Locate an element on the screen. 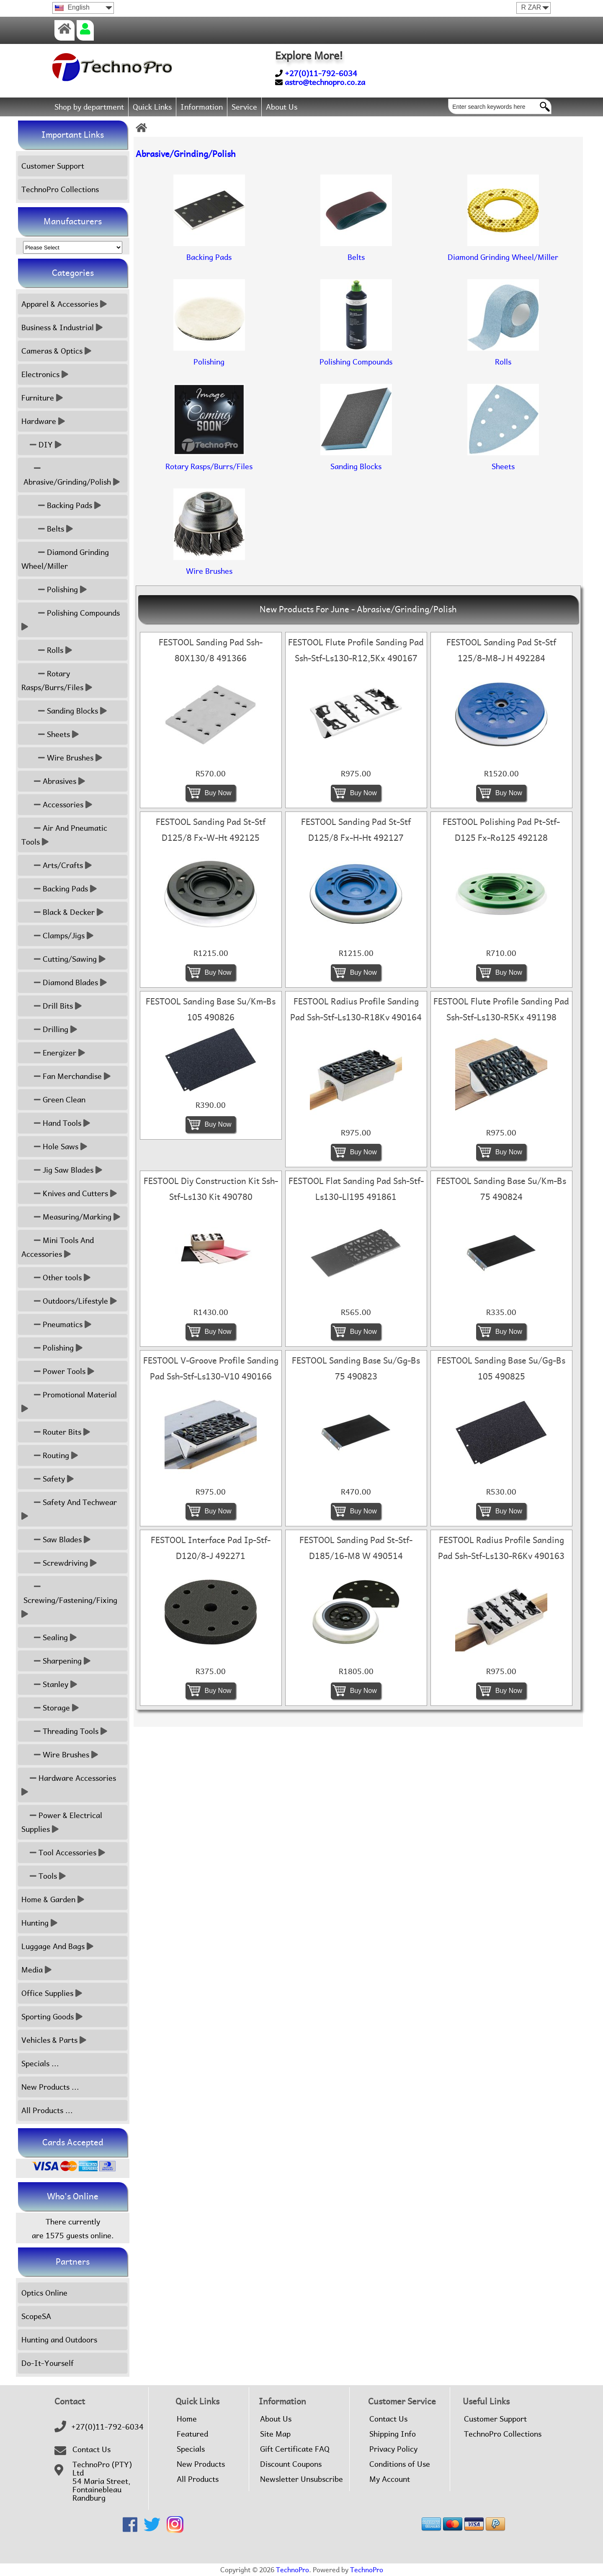  Hunting is located at coordinates (39, 1923).